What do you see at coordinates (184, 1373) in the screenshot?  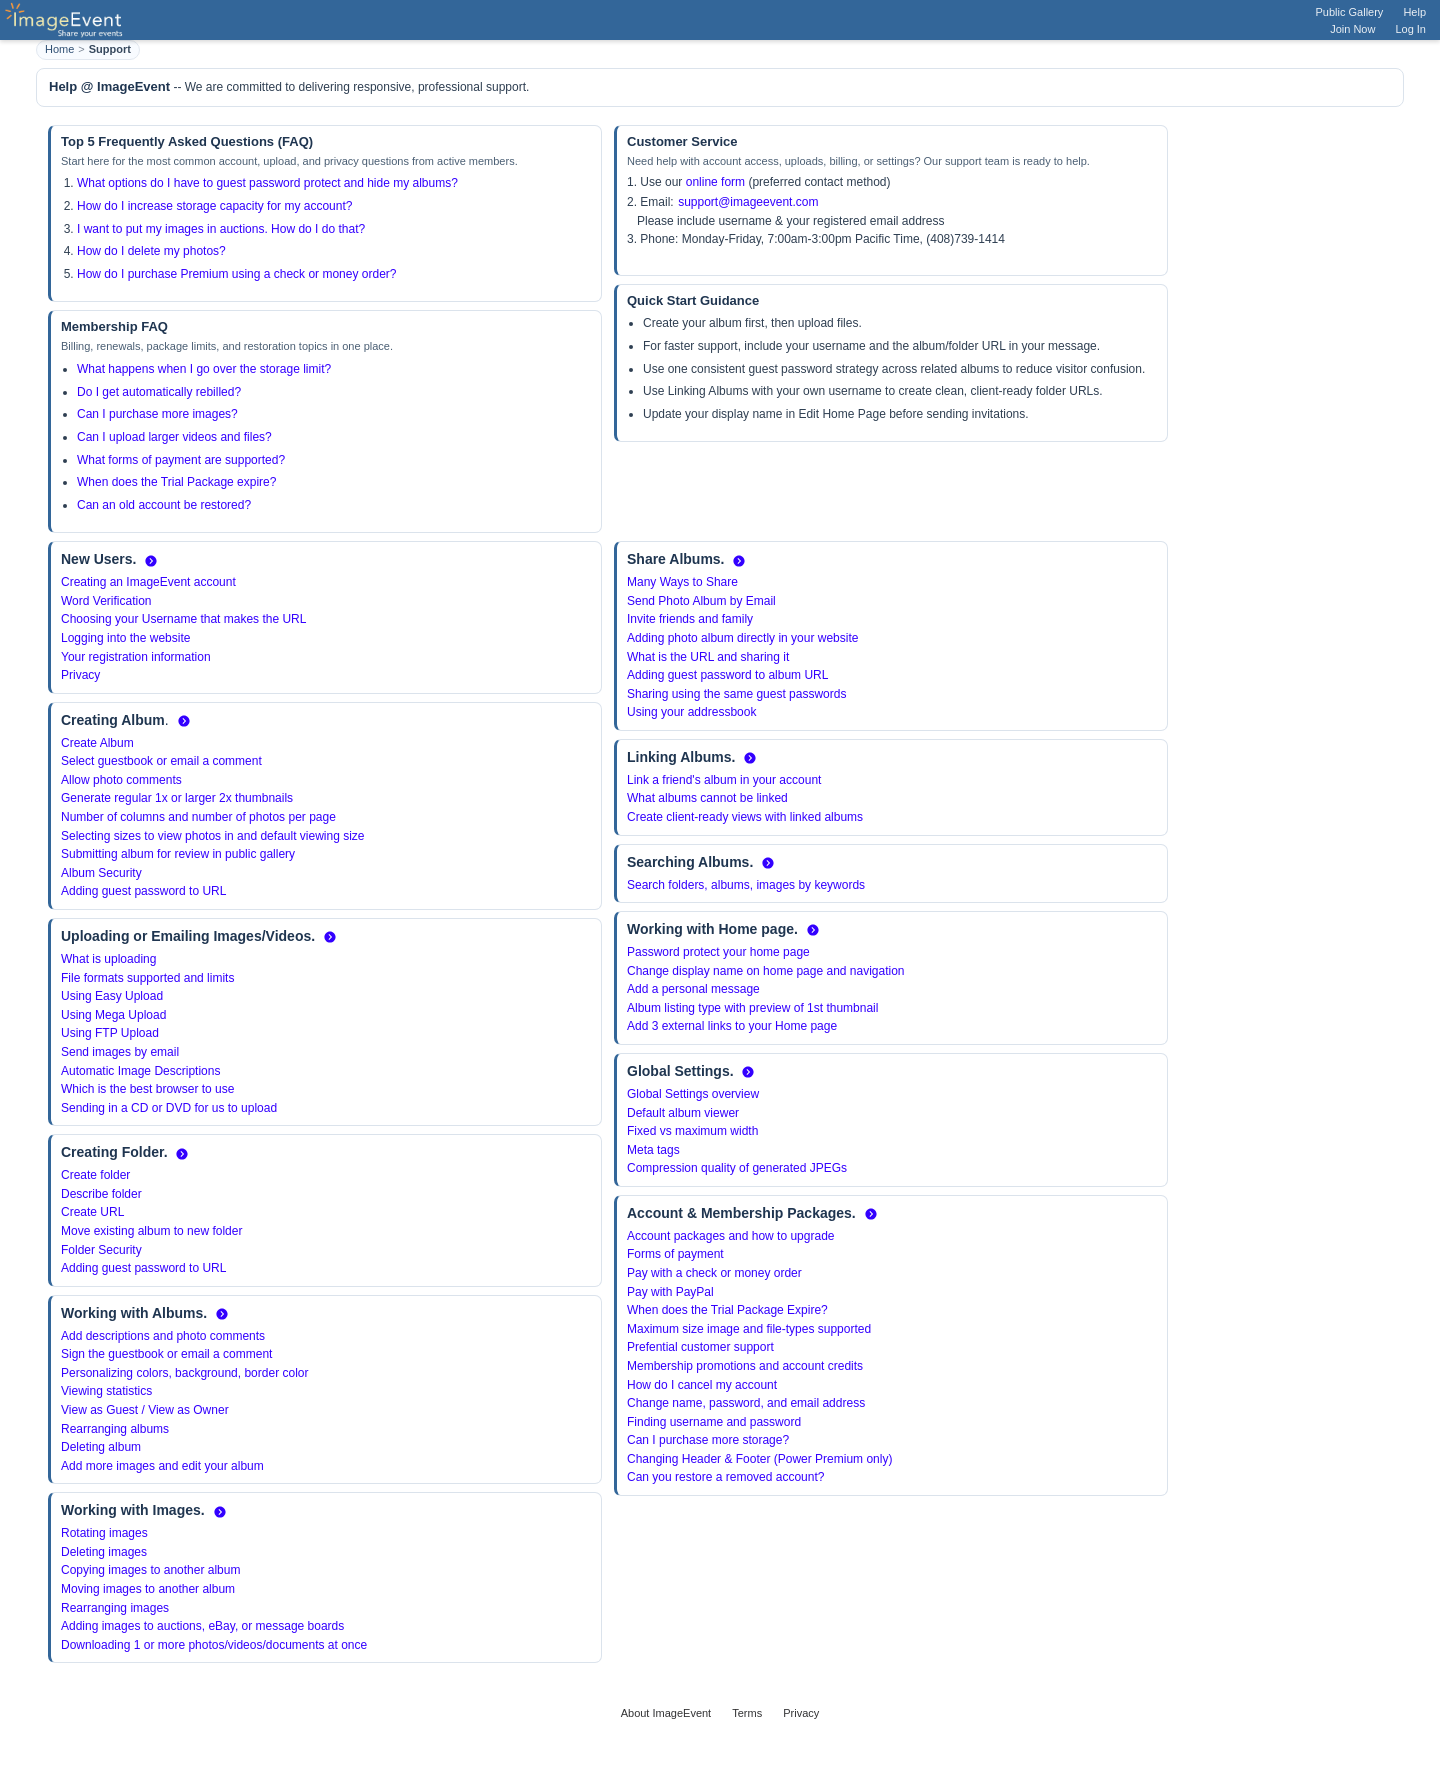 I see `Personalizing colors, background, border color` at bounding box center [184, 1373].